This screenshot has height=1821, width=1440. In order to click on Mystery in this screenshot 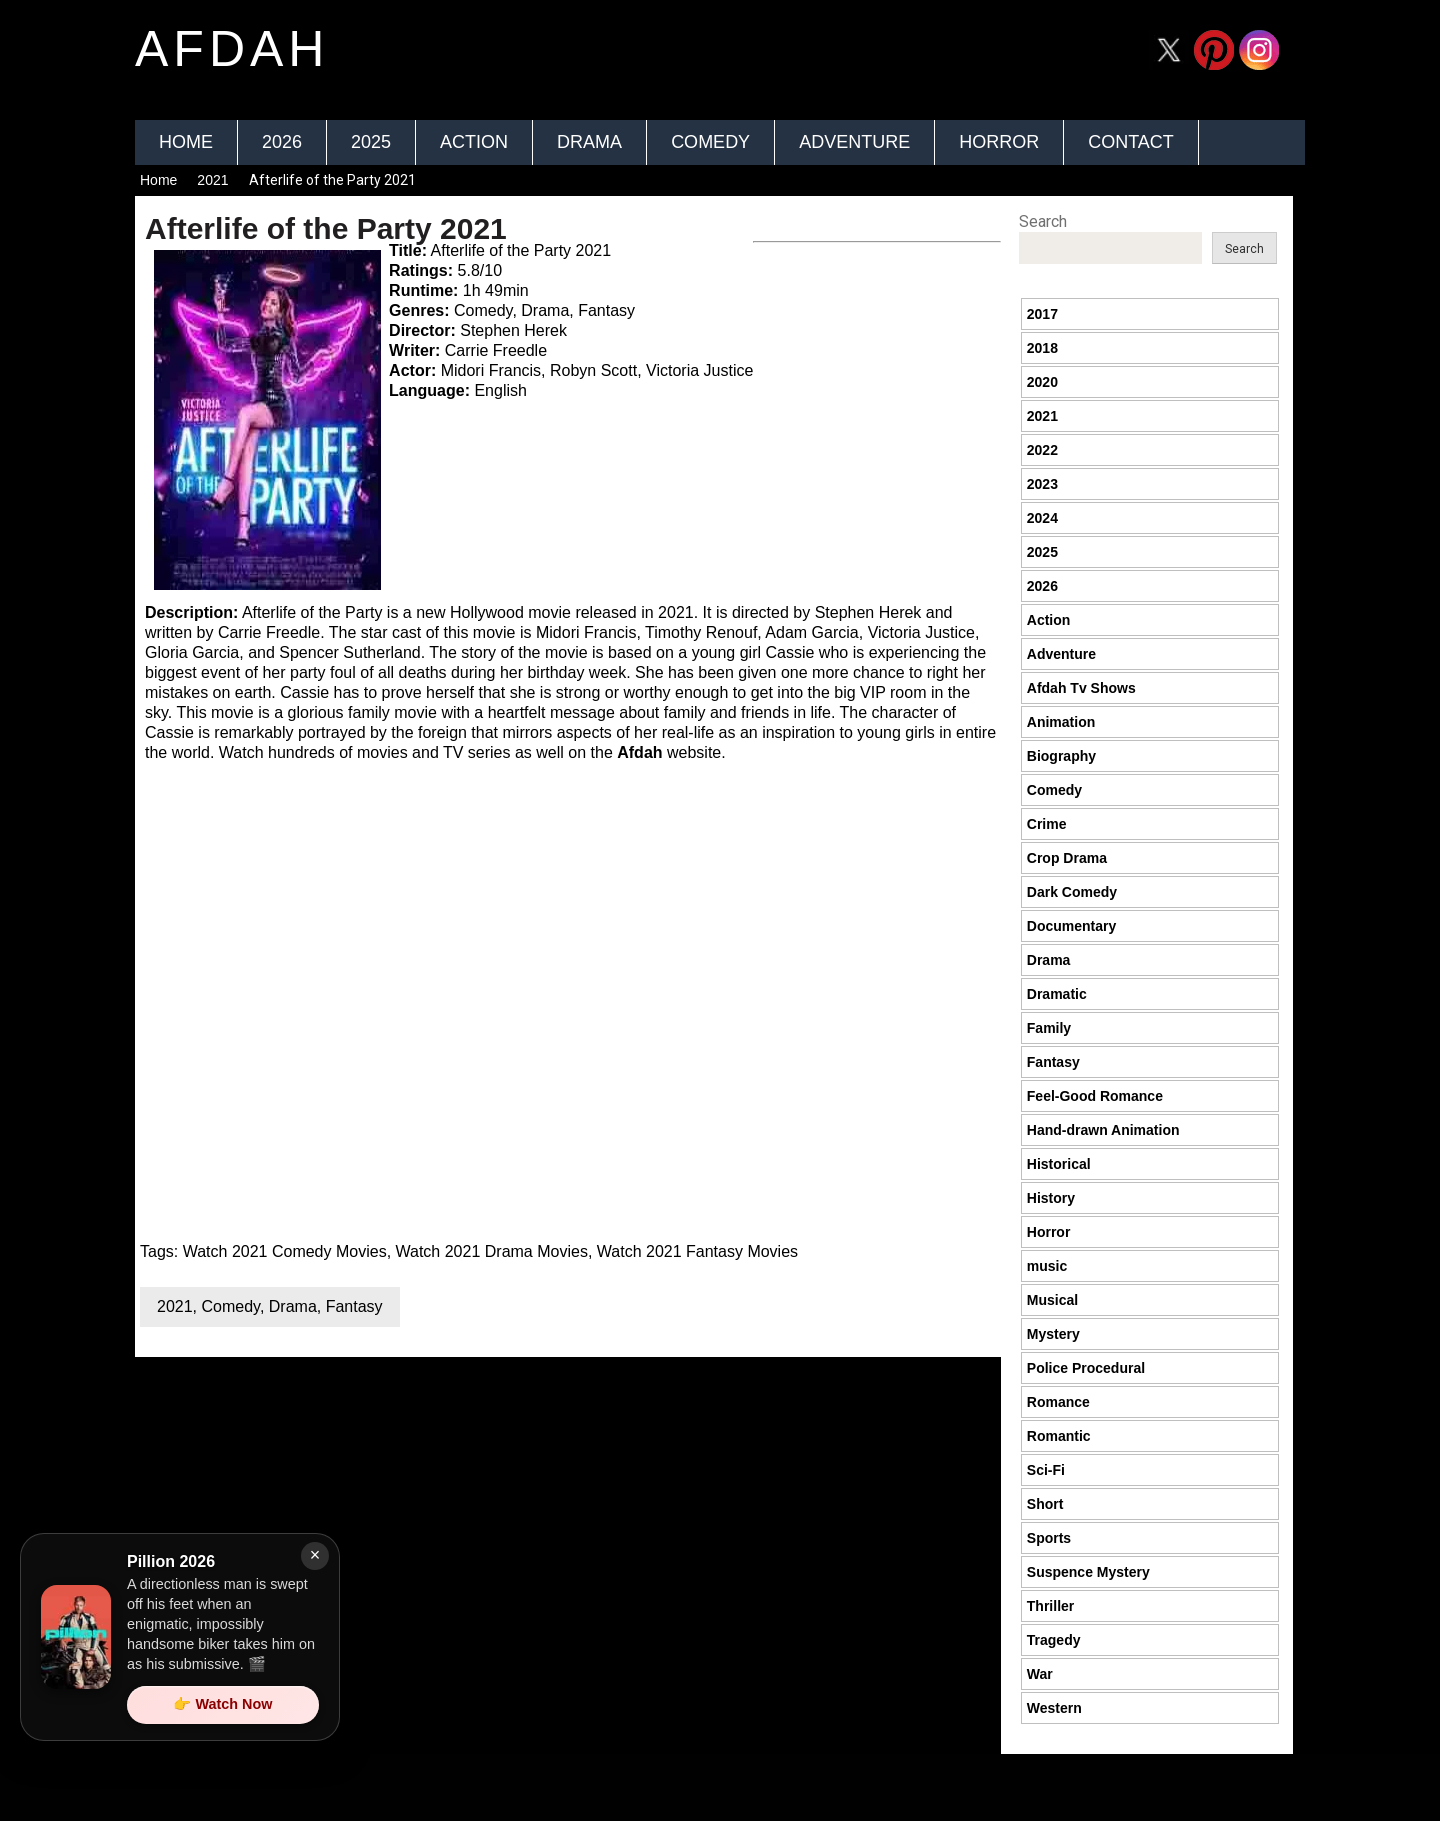, I will do `click(1053, 1334)`.